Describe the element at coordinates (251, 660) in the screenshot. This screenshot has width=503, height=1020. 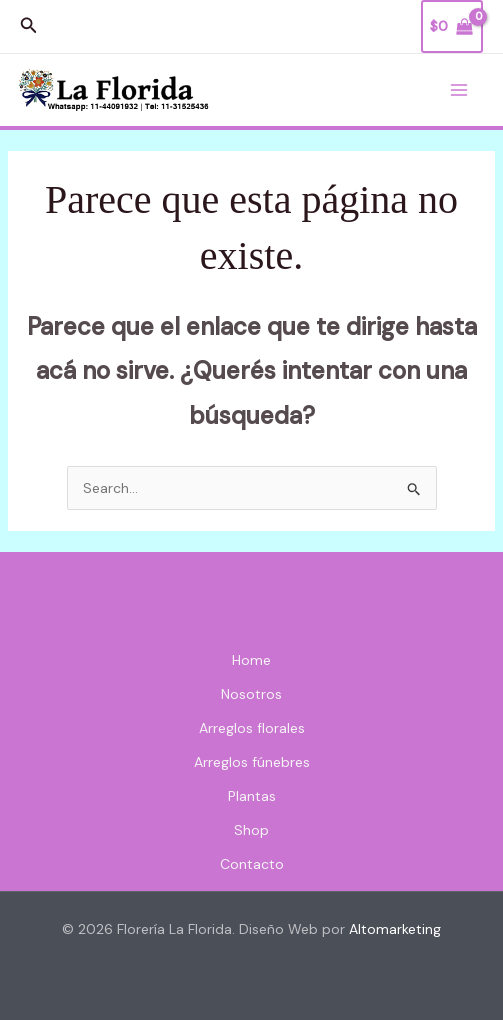
I see `Home` at that location.